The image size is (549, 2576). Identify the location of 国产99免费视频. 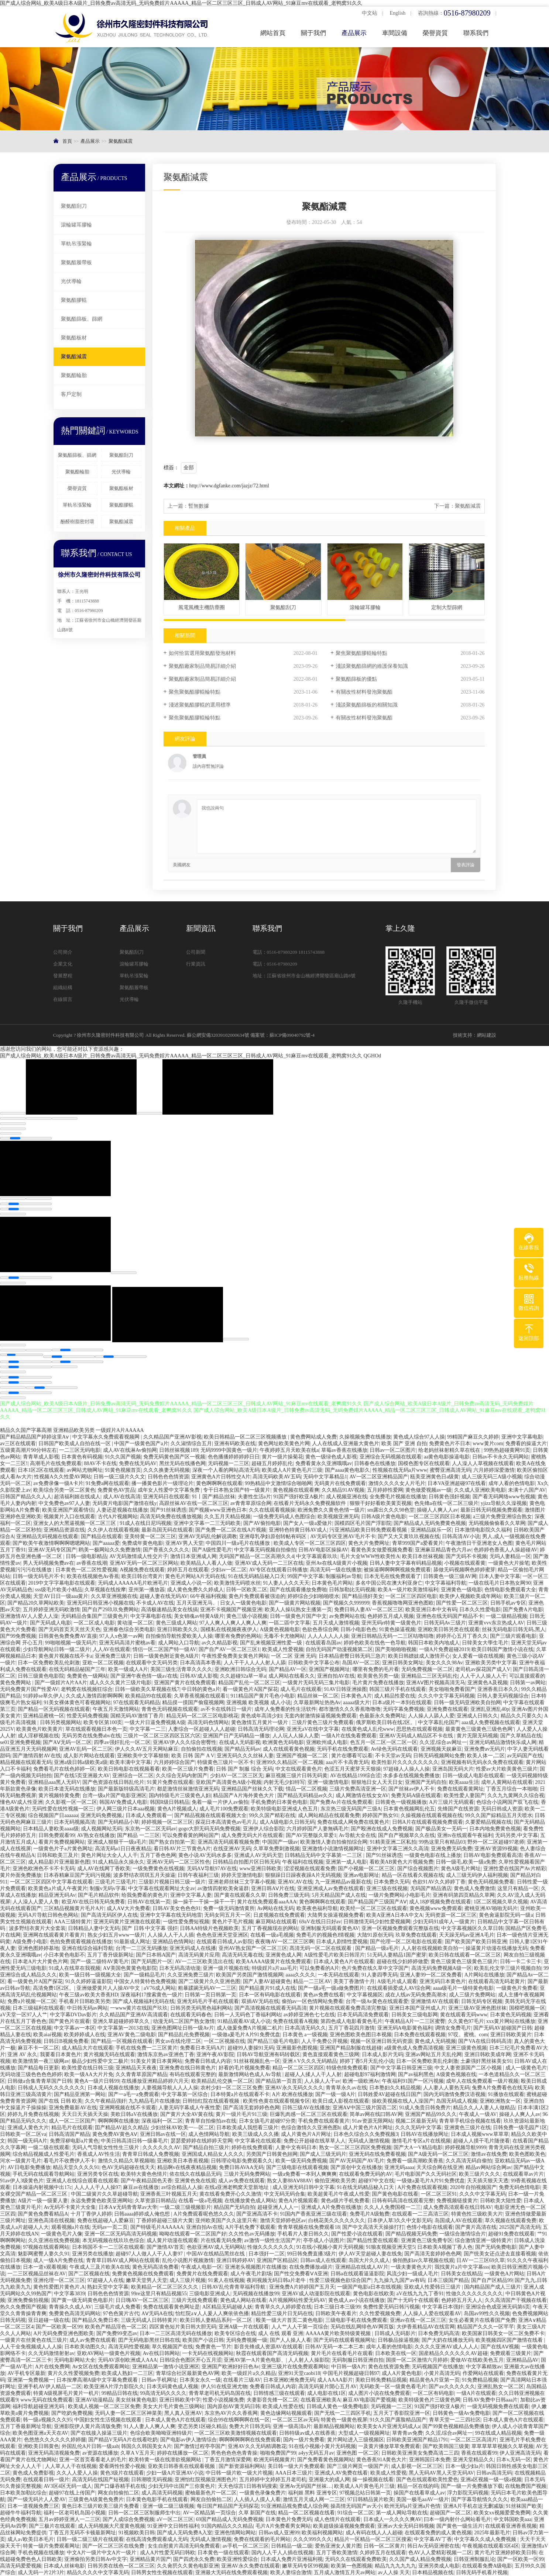
(18, 1636).